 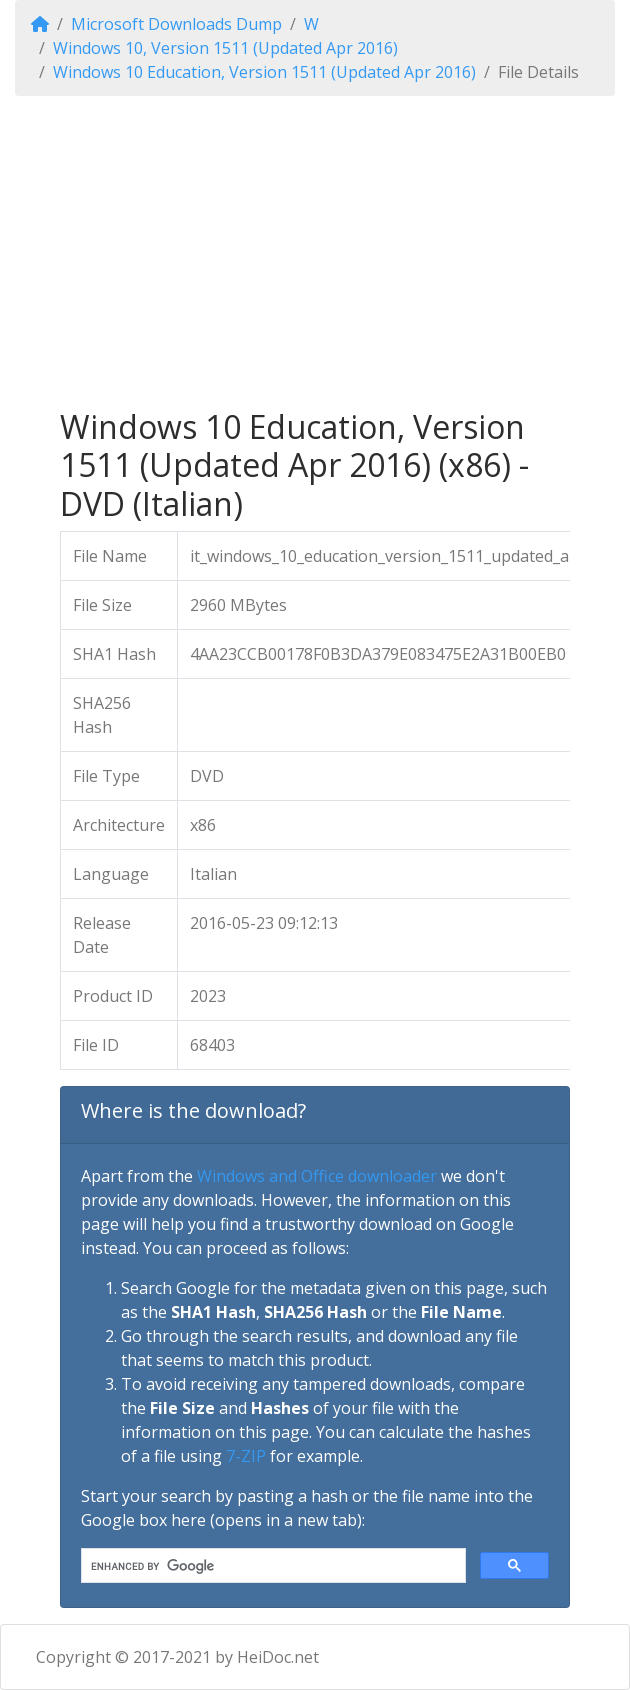 I want to click on Windows and Office downloader, so click(x=317, y=1176).